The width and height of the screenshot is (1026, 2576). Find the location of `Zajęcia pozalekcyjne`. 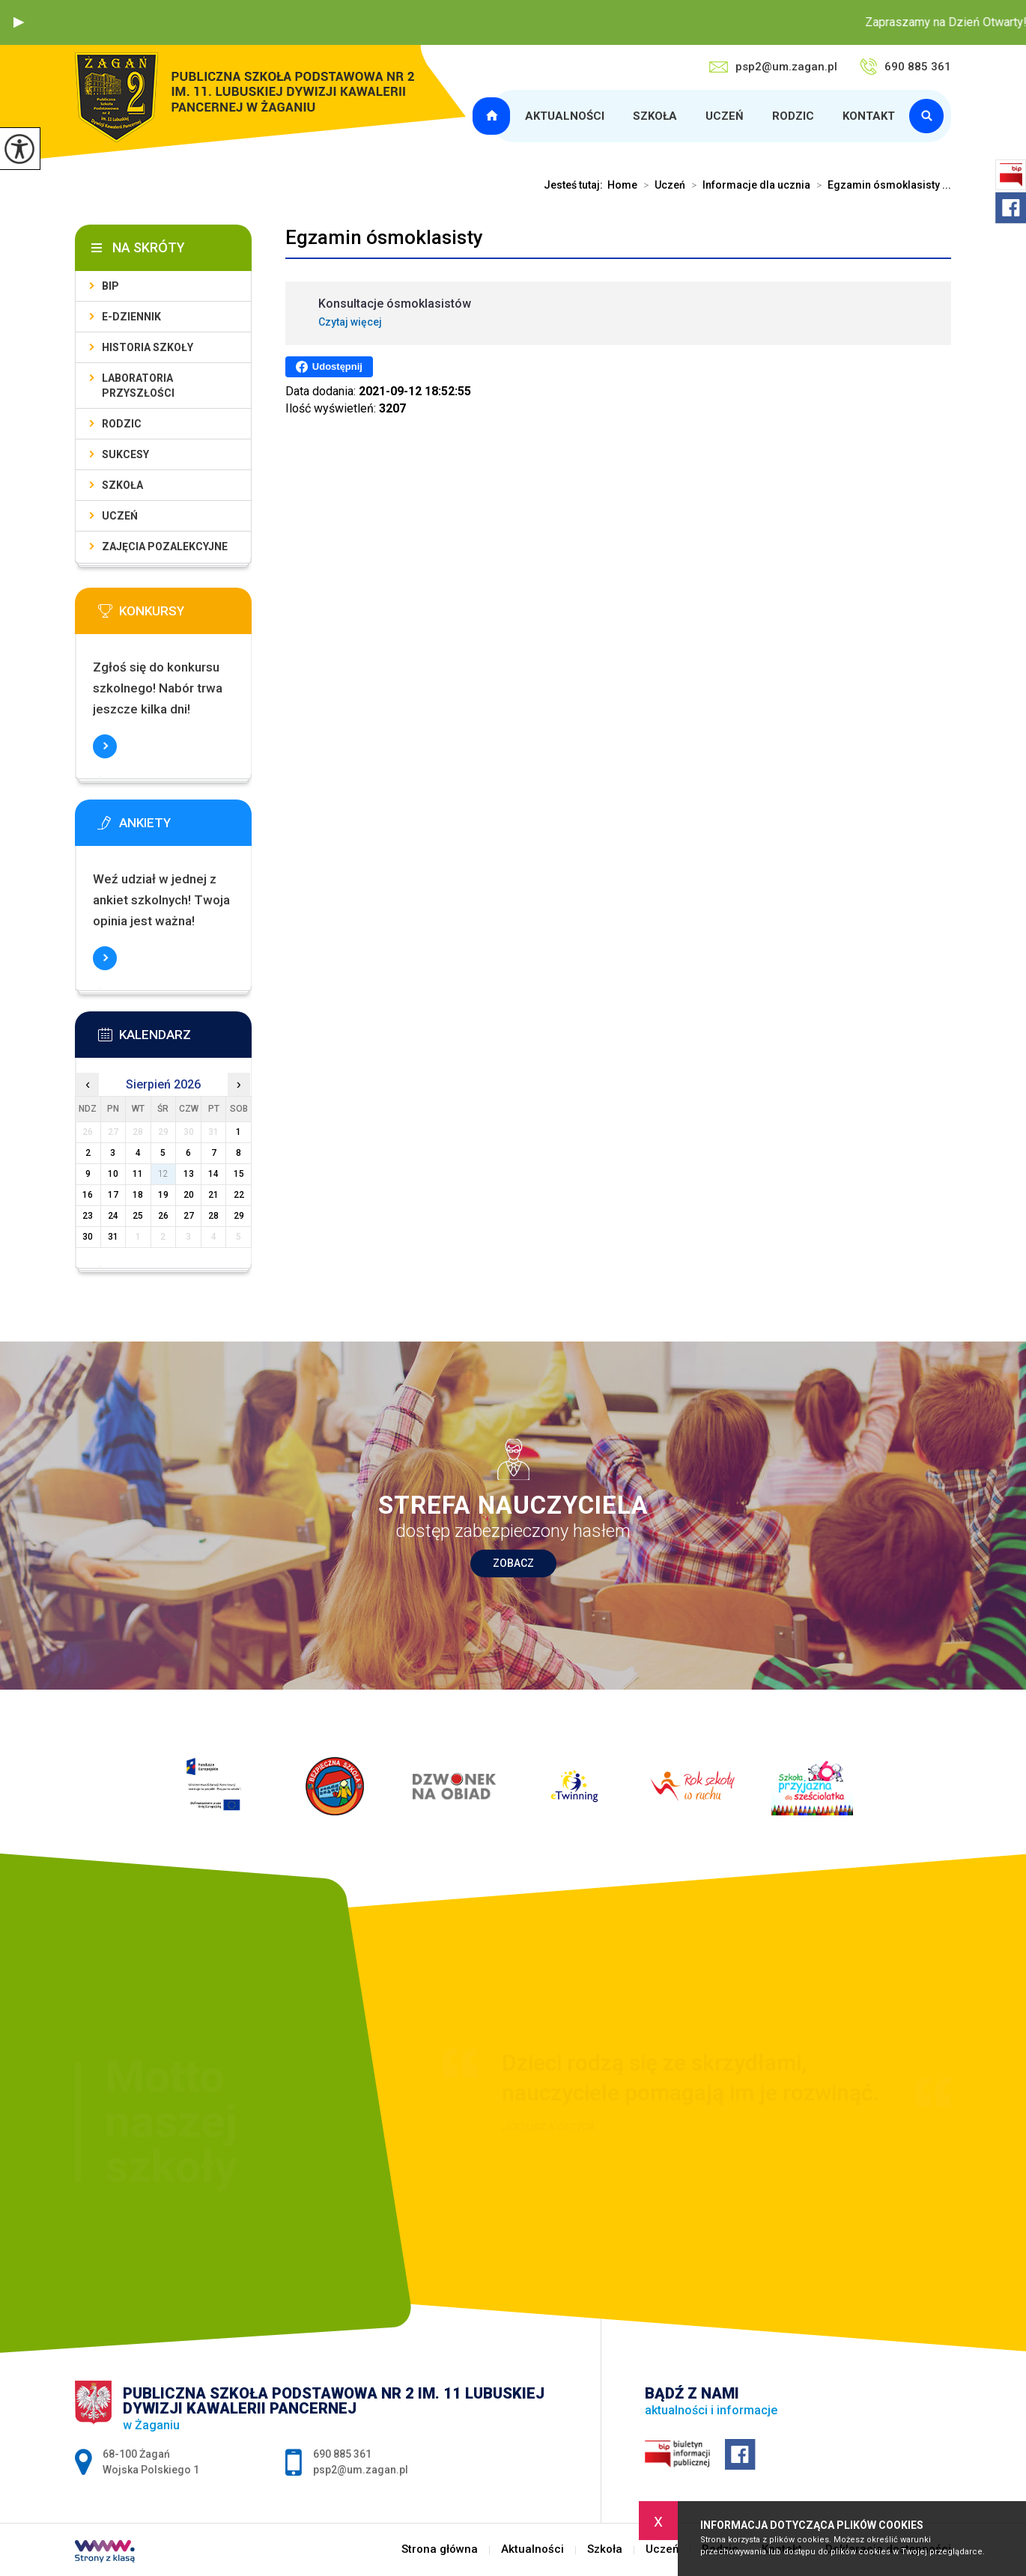

Zajęcia pozalekcyjne is located at coordinates (165, 546).